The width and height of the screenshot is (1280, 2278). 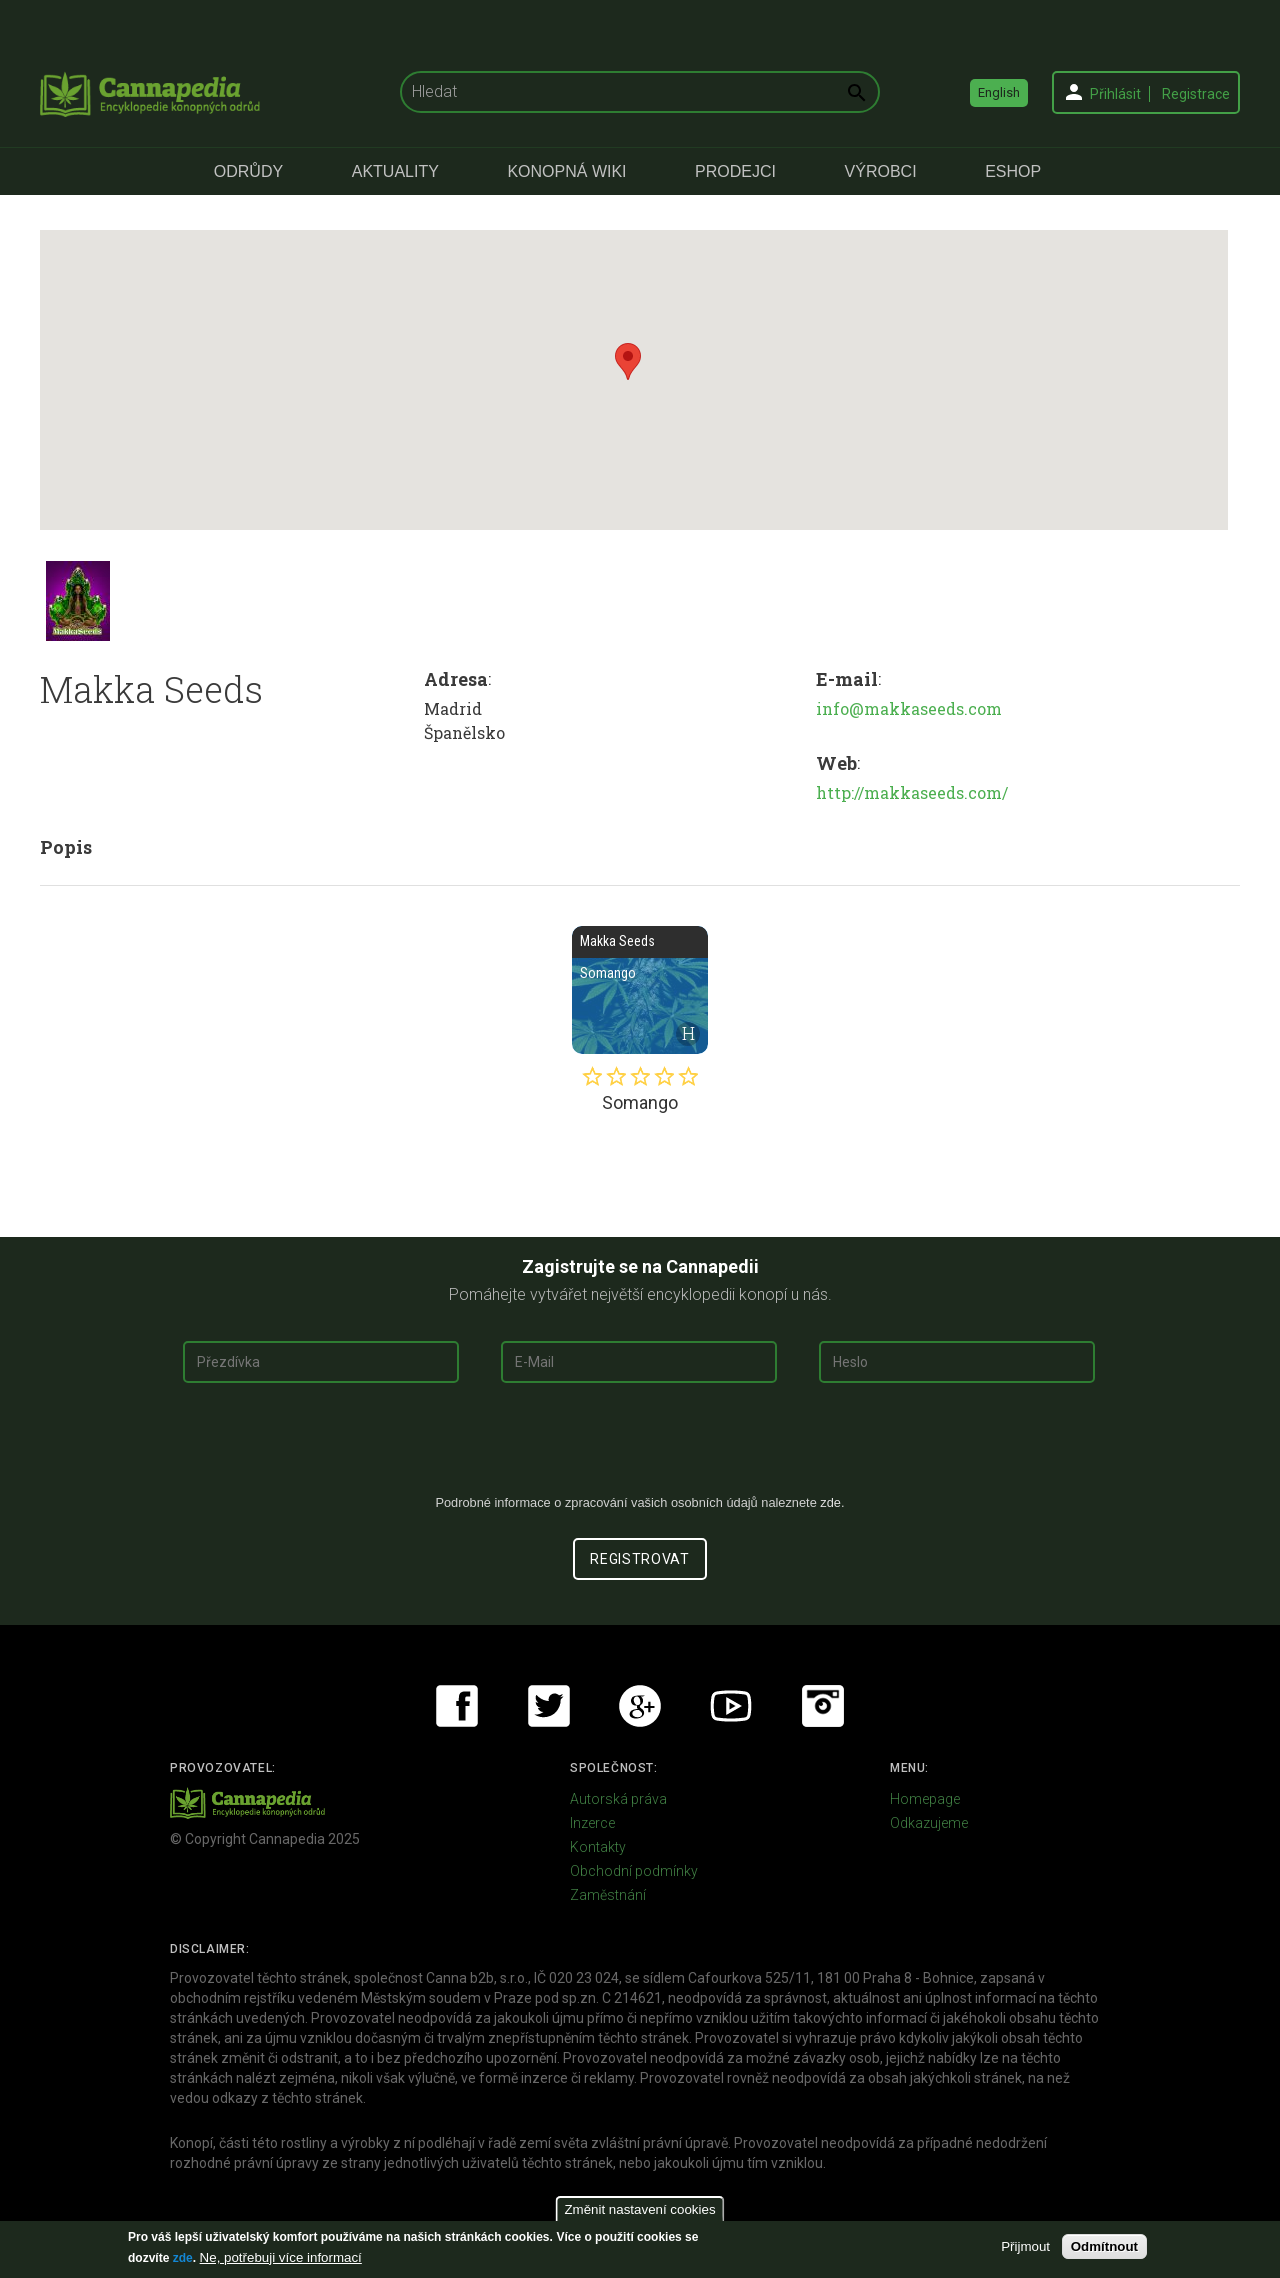 What do you see at coordinates (823, 1706) in the screenshot?
I see `Instagram` at bounding box center [823, 1706].